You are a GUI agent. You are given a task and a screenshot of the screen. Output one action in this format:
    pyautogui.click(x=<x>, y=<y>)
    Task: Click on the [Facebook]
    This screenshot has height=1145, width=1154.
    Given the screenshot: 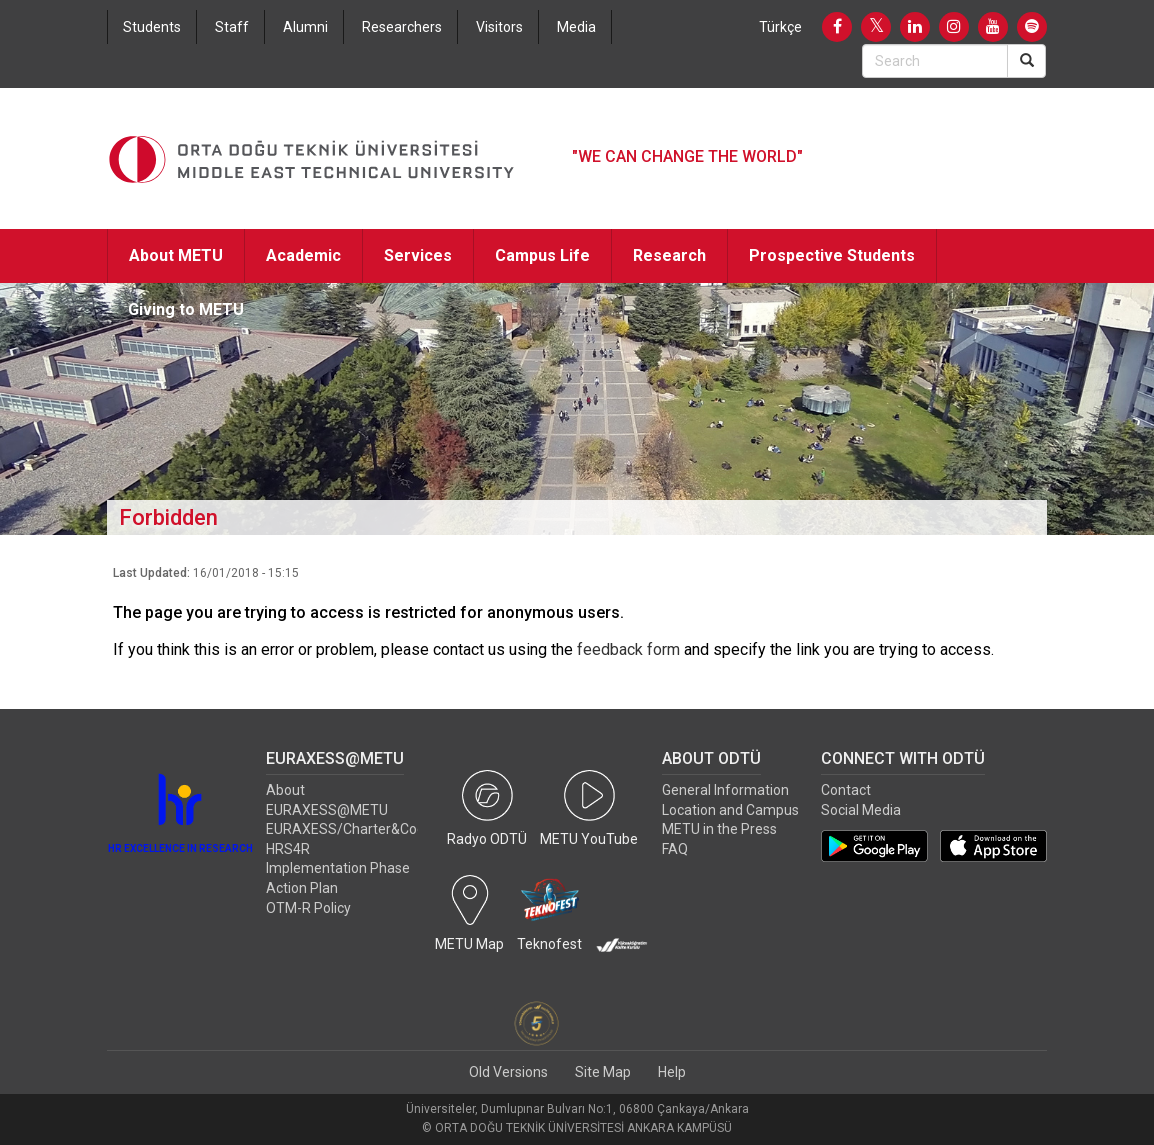 What is the action you would take?
    pyautogui.click(x=837, y=27)
    